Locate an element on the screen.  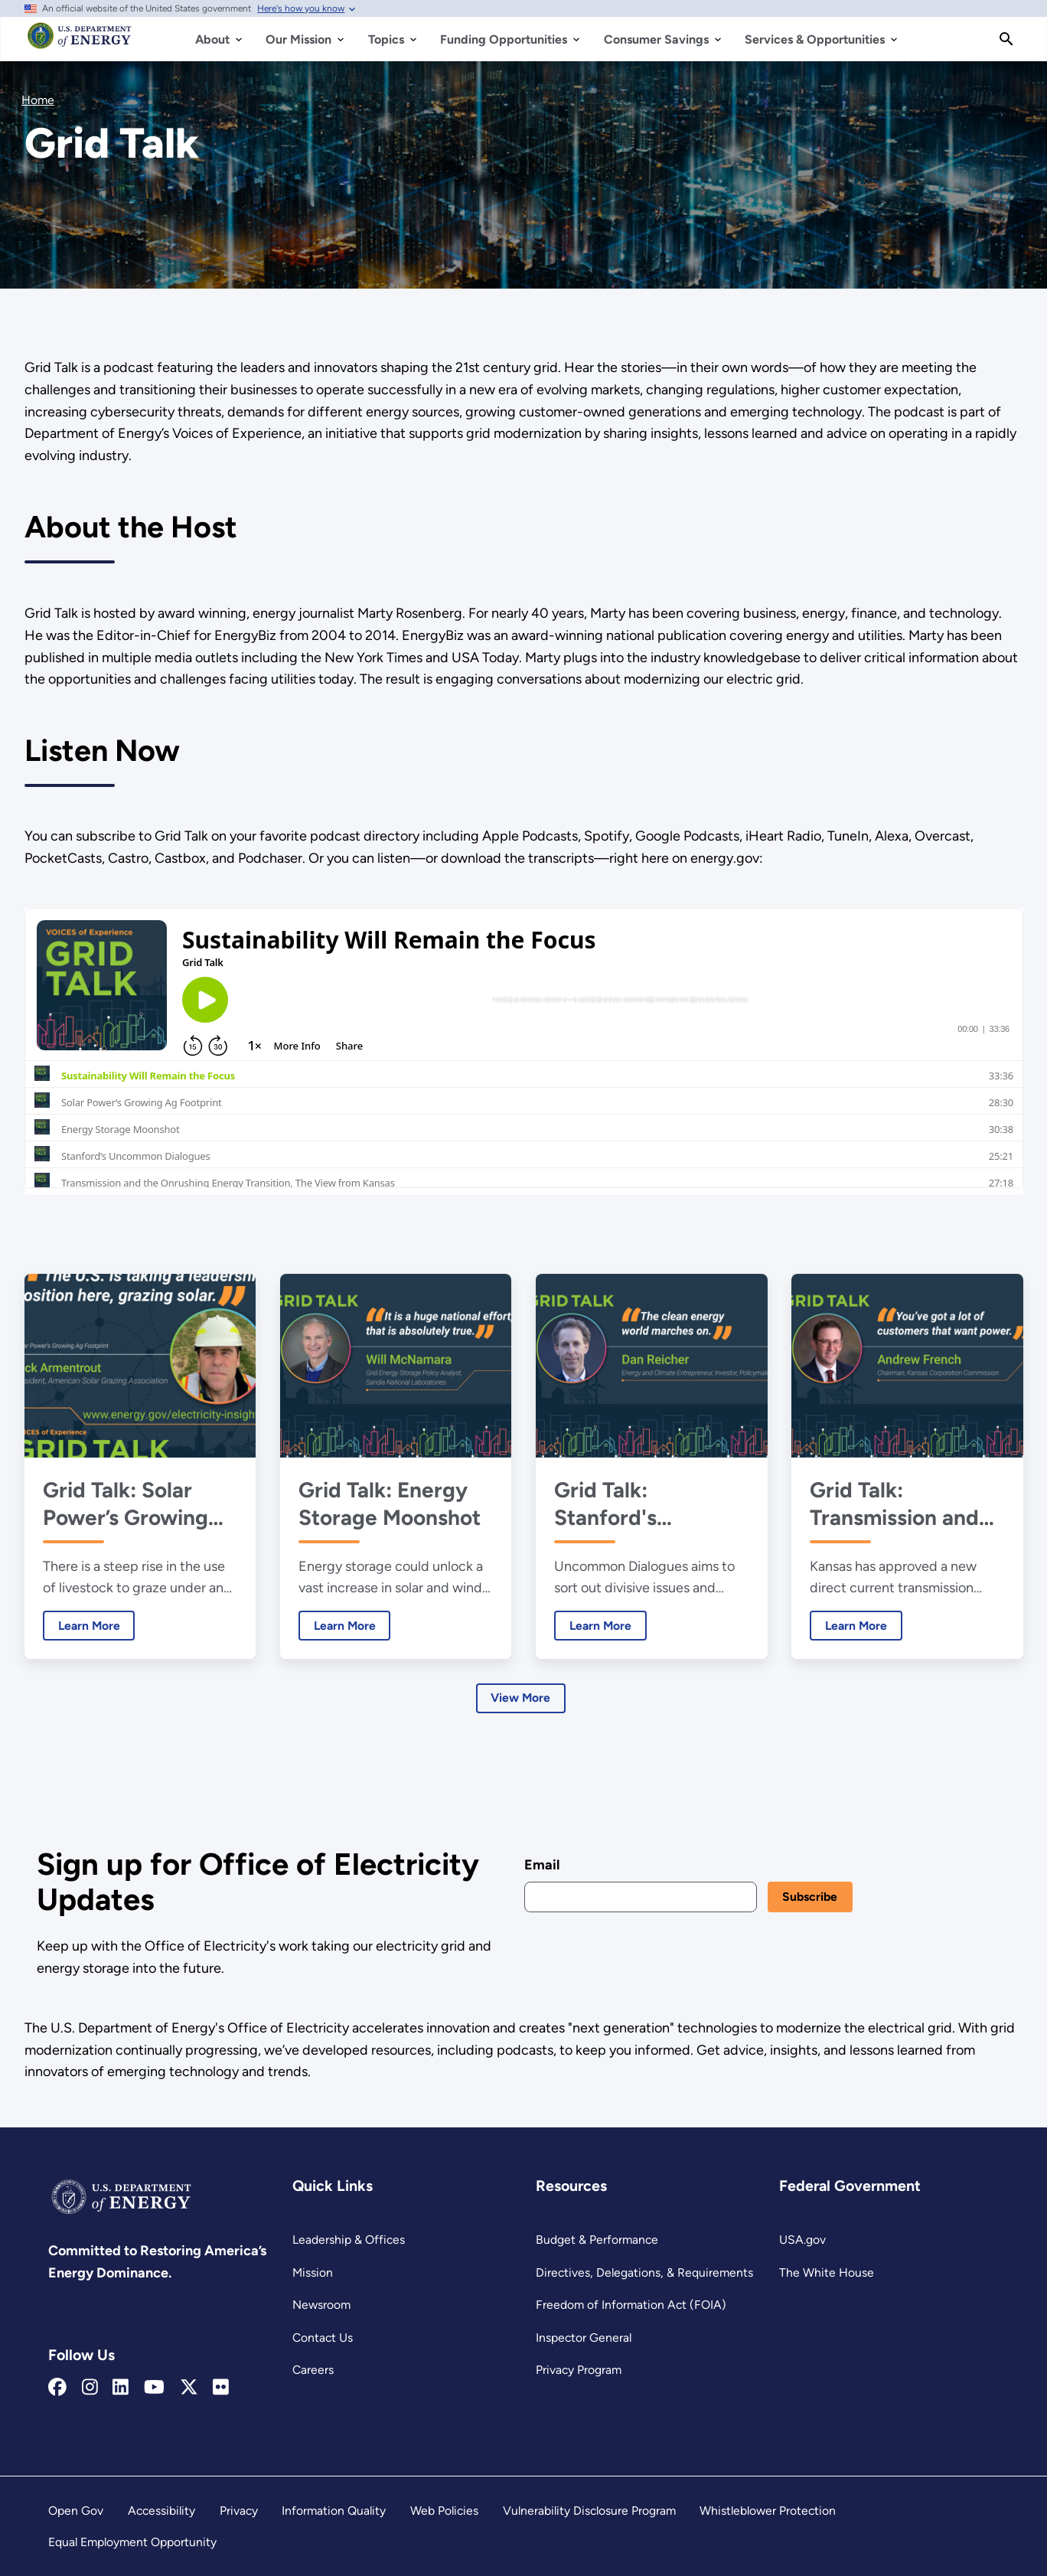
Mission is located at coordinates (312, 2272).